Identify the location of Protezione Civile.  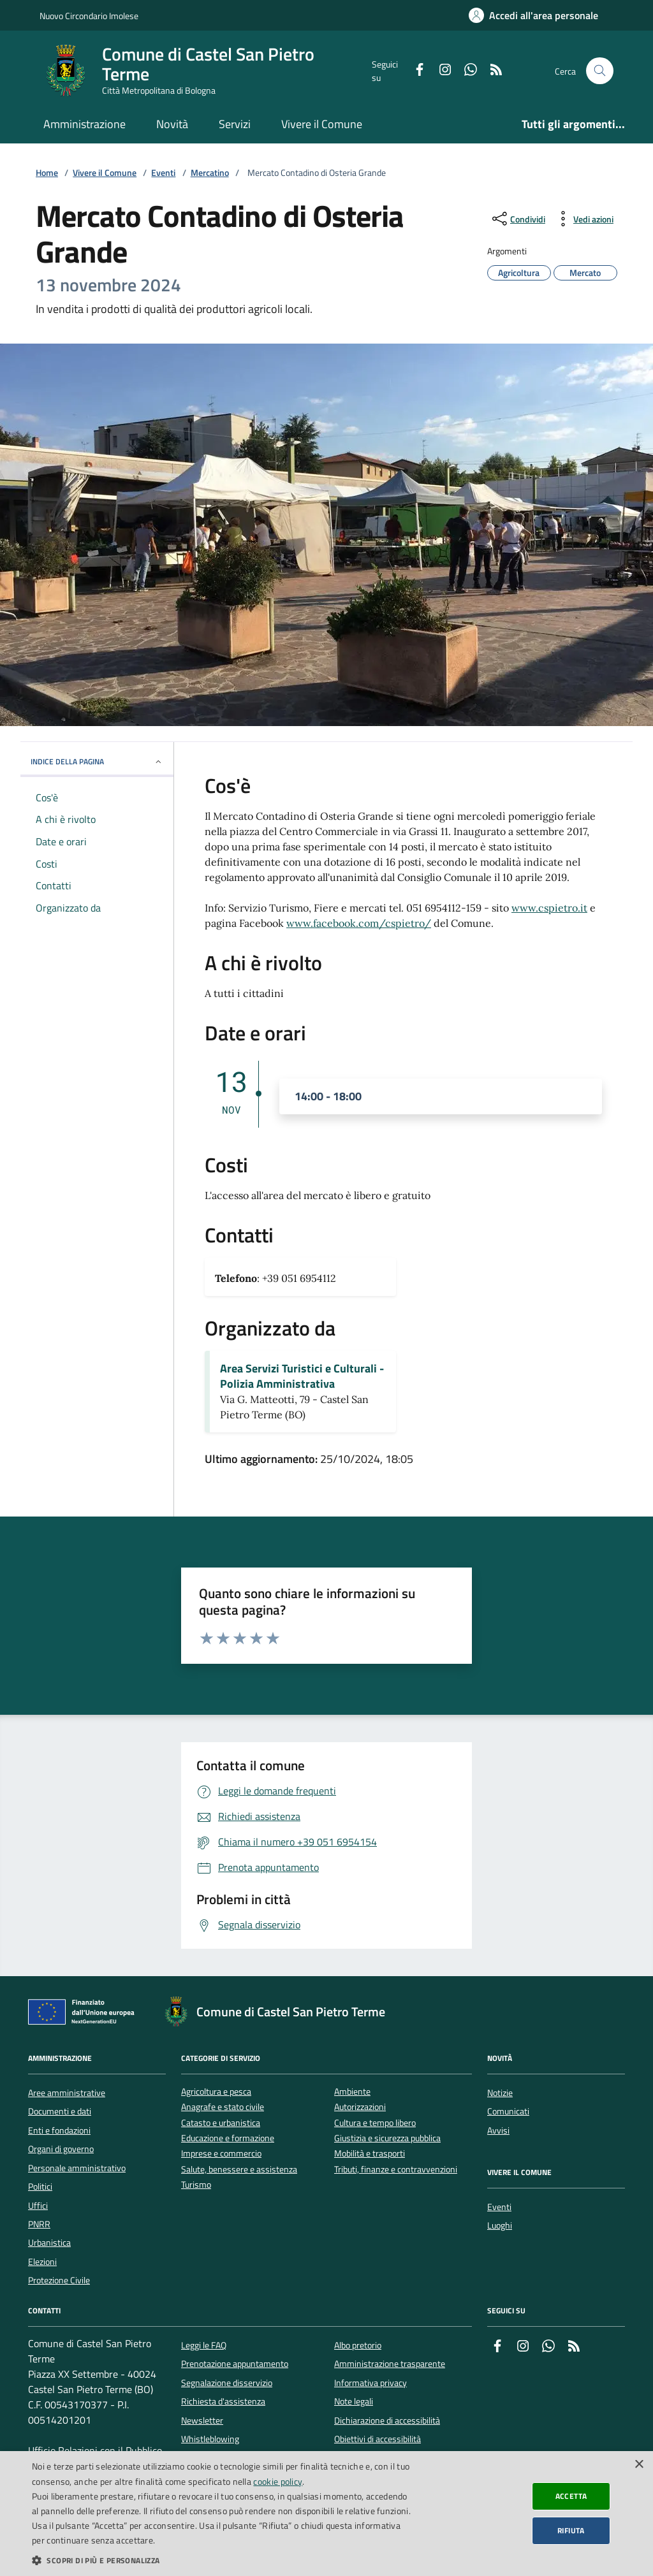
(59, 2280).